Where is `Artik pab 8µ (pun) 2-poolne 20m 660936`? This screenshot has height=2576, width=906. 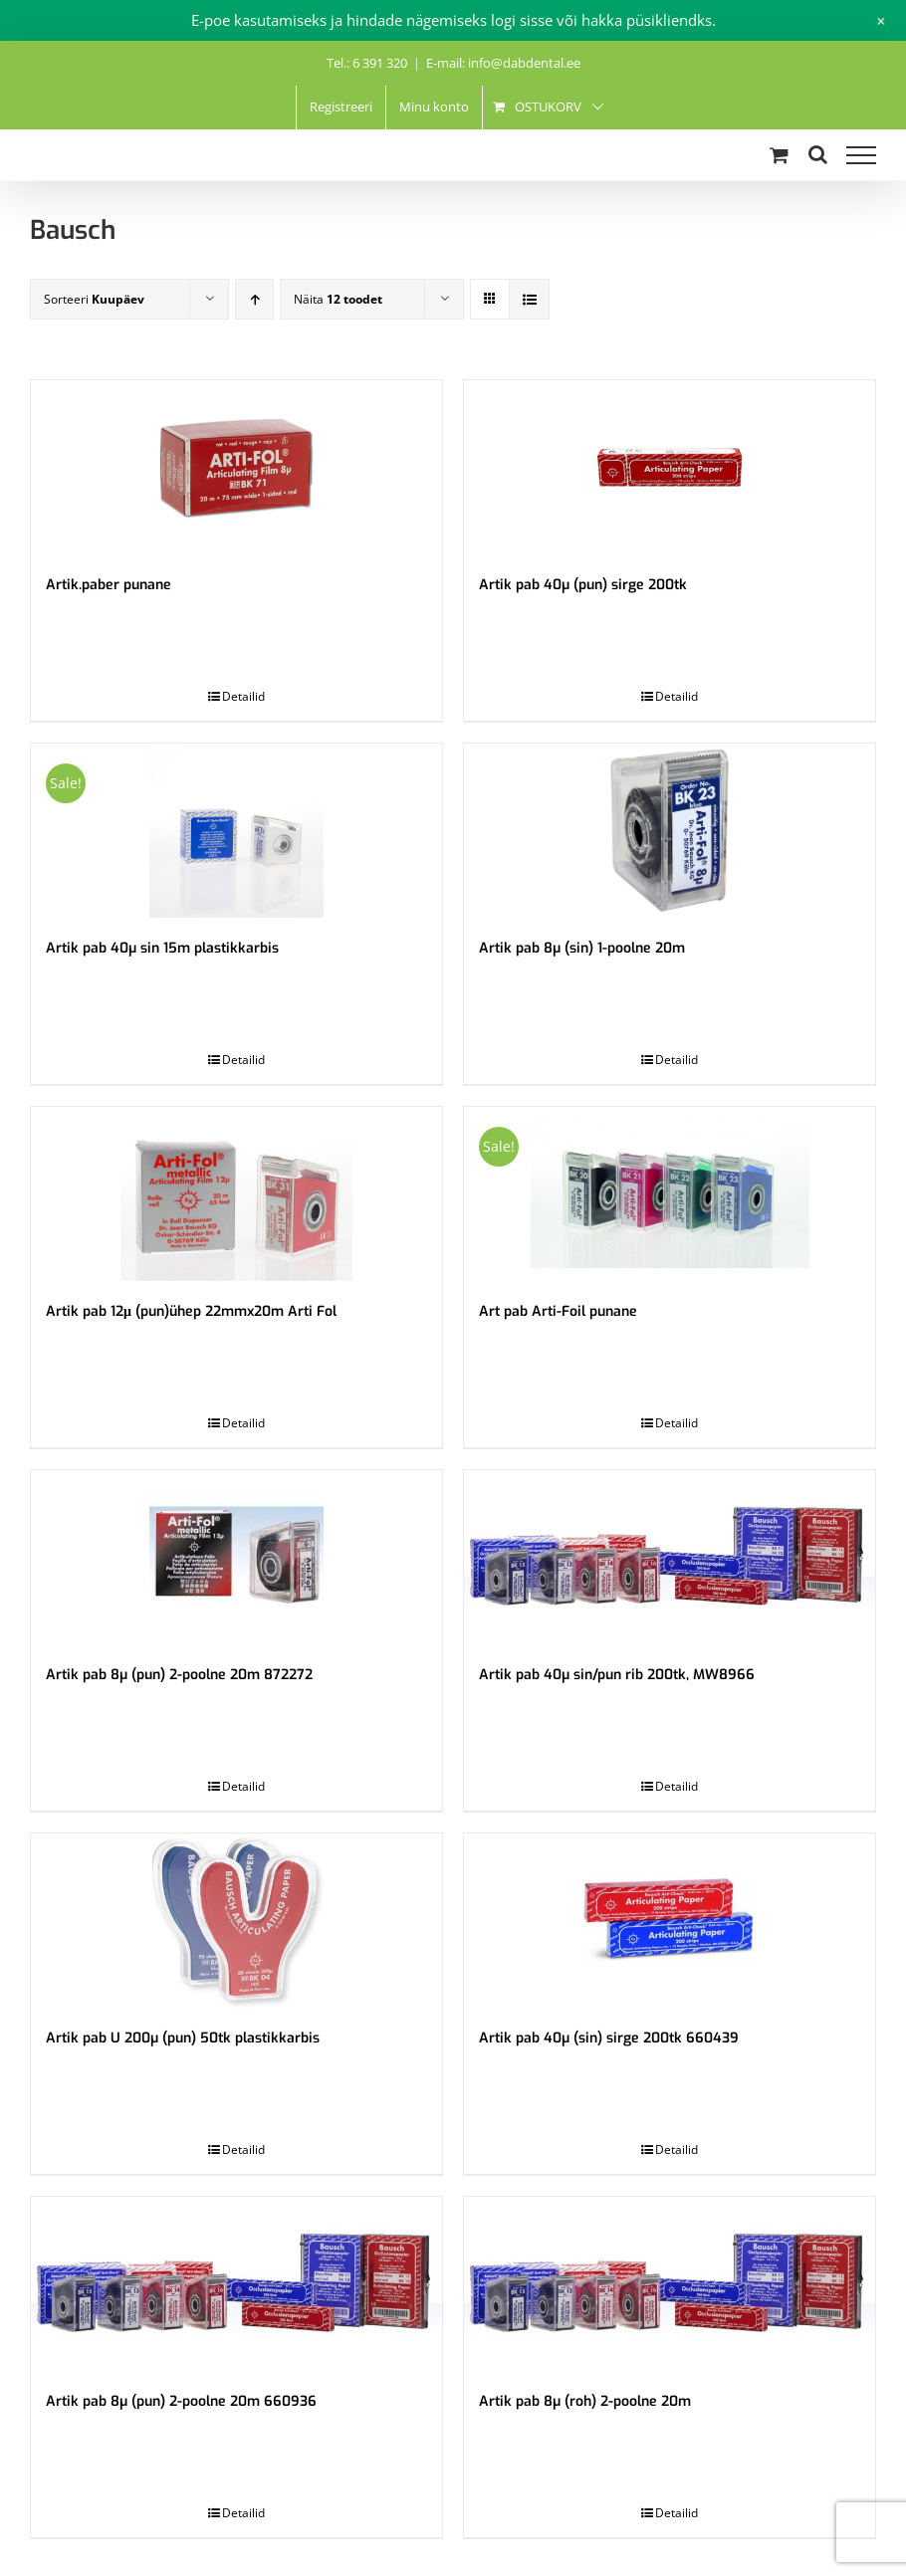
Artik pab 8µ (pun) 2-poolne 20m 660936 is located at coordinates (181, 2401).